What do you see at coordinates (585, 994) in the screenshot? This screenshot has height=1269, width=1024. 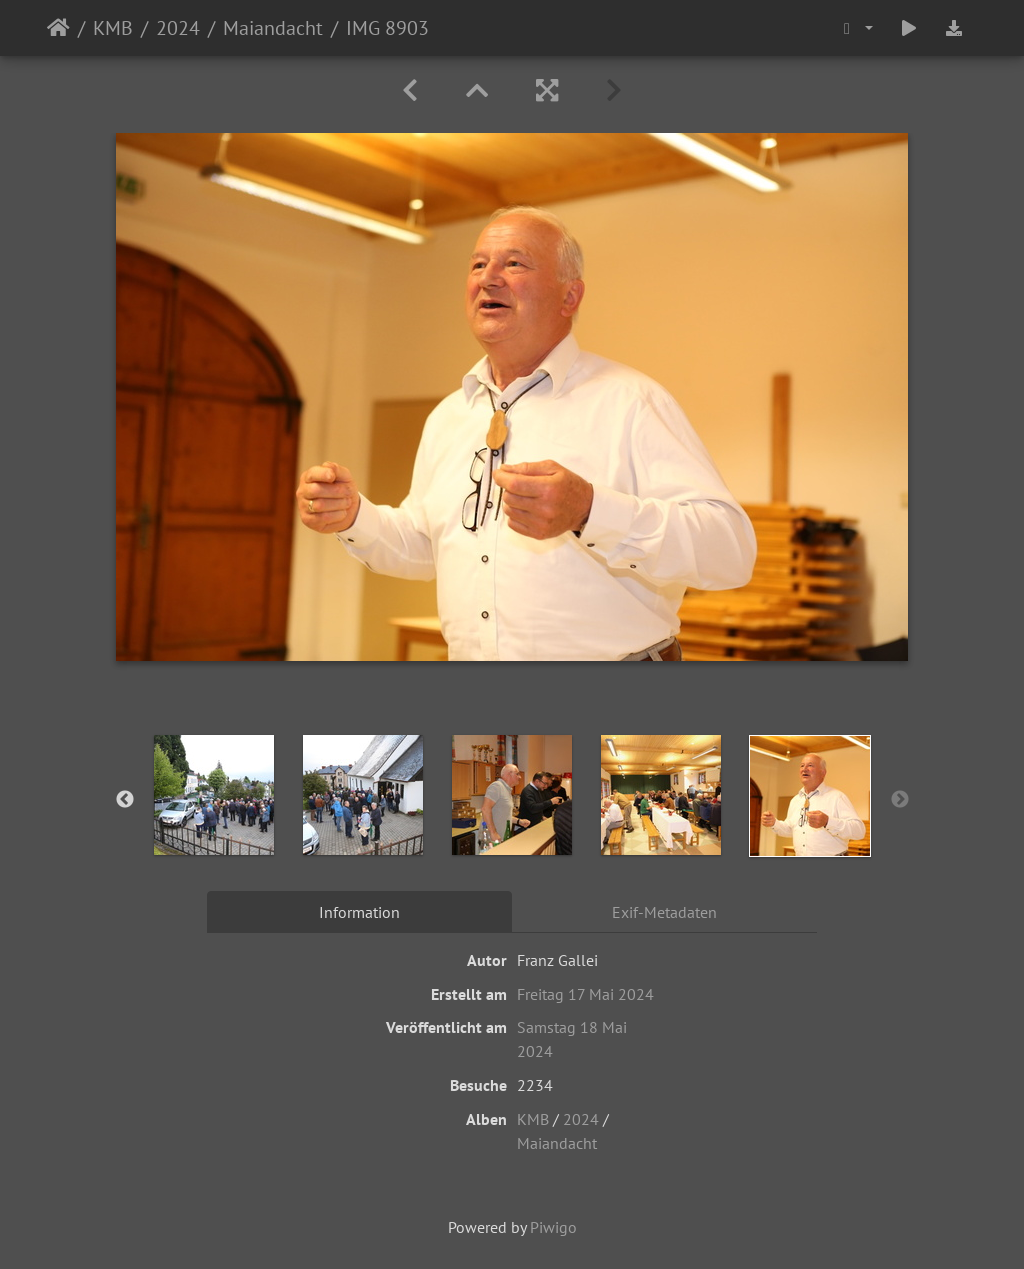 I see `Freitag 17 Mai 2024` at bounding box center [585, 994].